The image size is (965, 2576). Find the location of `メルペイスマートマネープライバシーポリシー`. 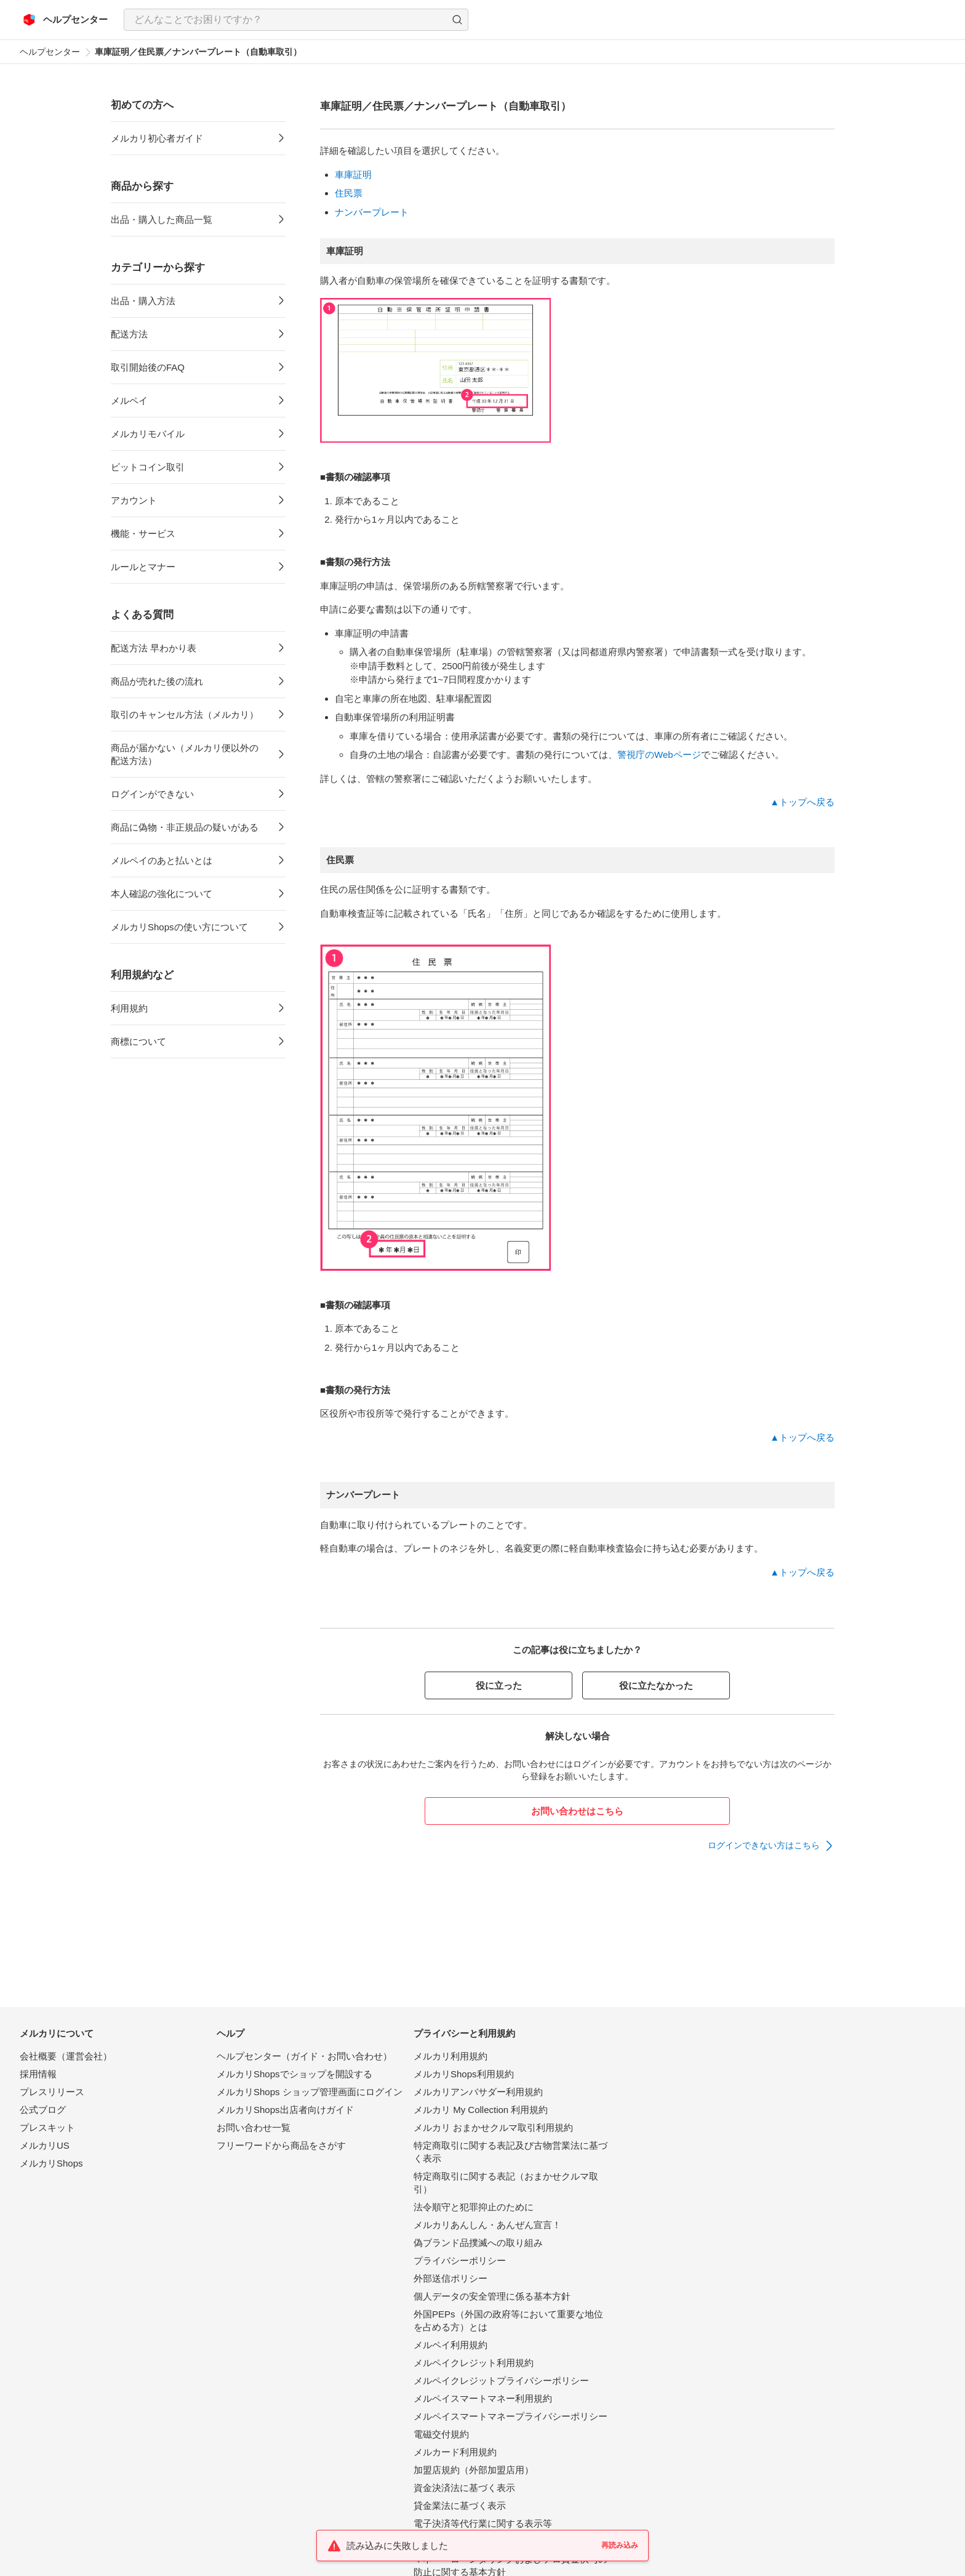

メルペイスマートマネープライバシーポリシー is located at coordinates (510, 2416).